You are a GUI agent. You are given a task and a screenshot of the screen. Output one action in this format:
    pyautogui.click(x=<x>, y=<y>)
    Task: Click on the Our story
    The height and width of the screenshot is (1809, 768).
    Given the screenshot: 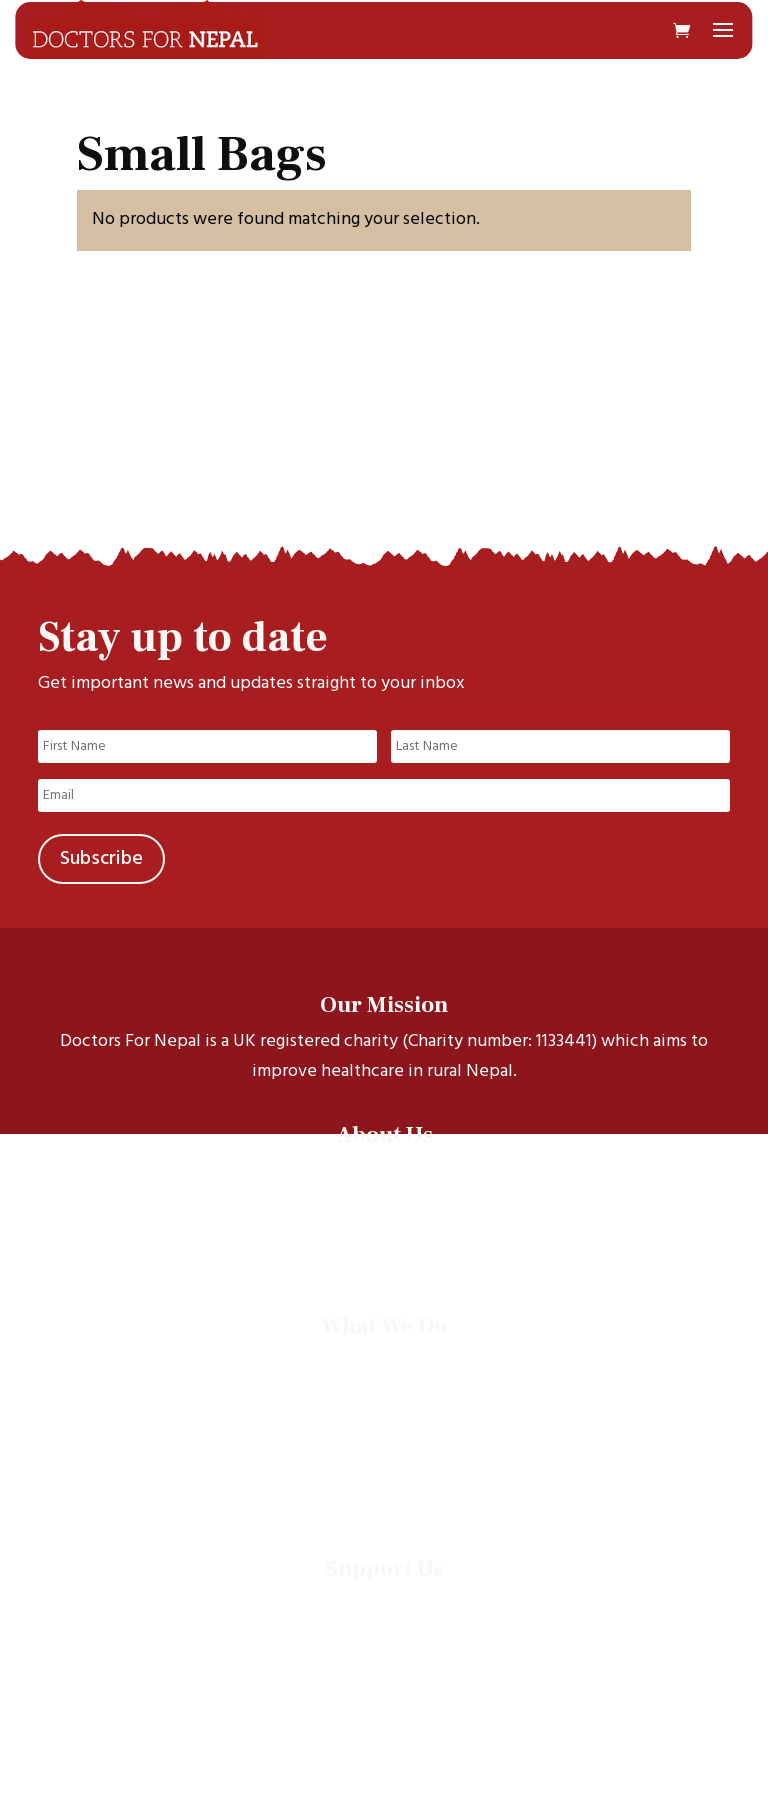 What is the action you would take?
    pyautogui.click(x=384, y=1169)
    